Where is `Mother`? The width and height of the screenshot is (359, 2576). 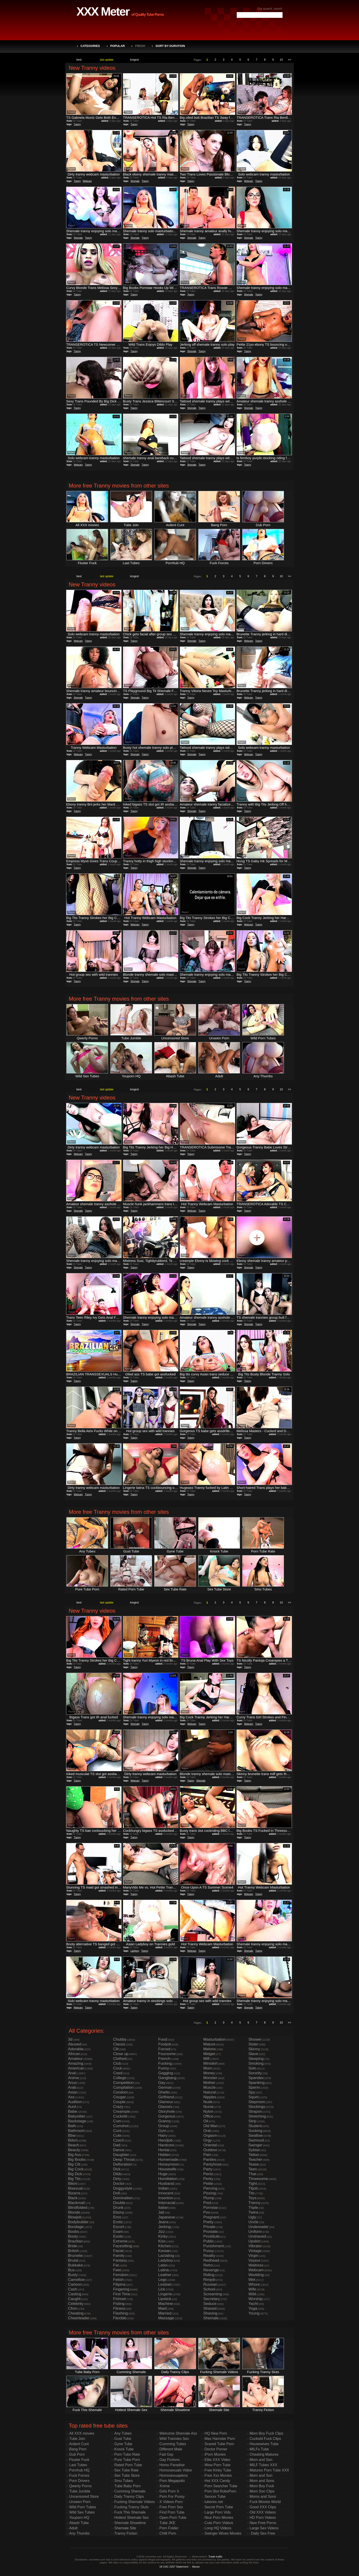 Mother is located at coordinates (209, 2082).